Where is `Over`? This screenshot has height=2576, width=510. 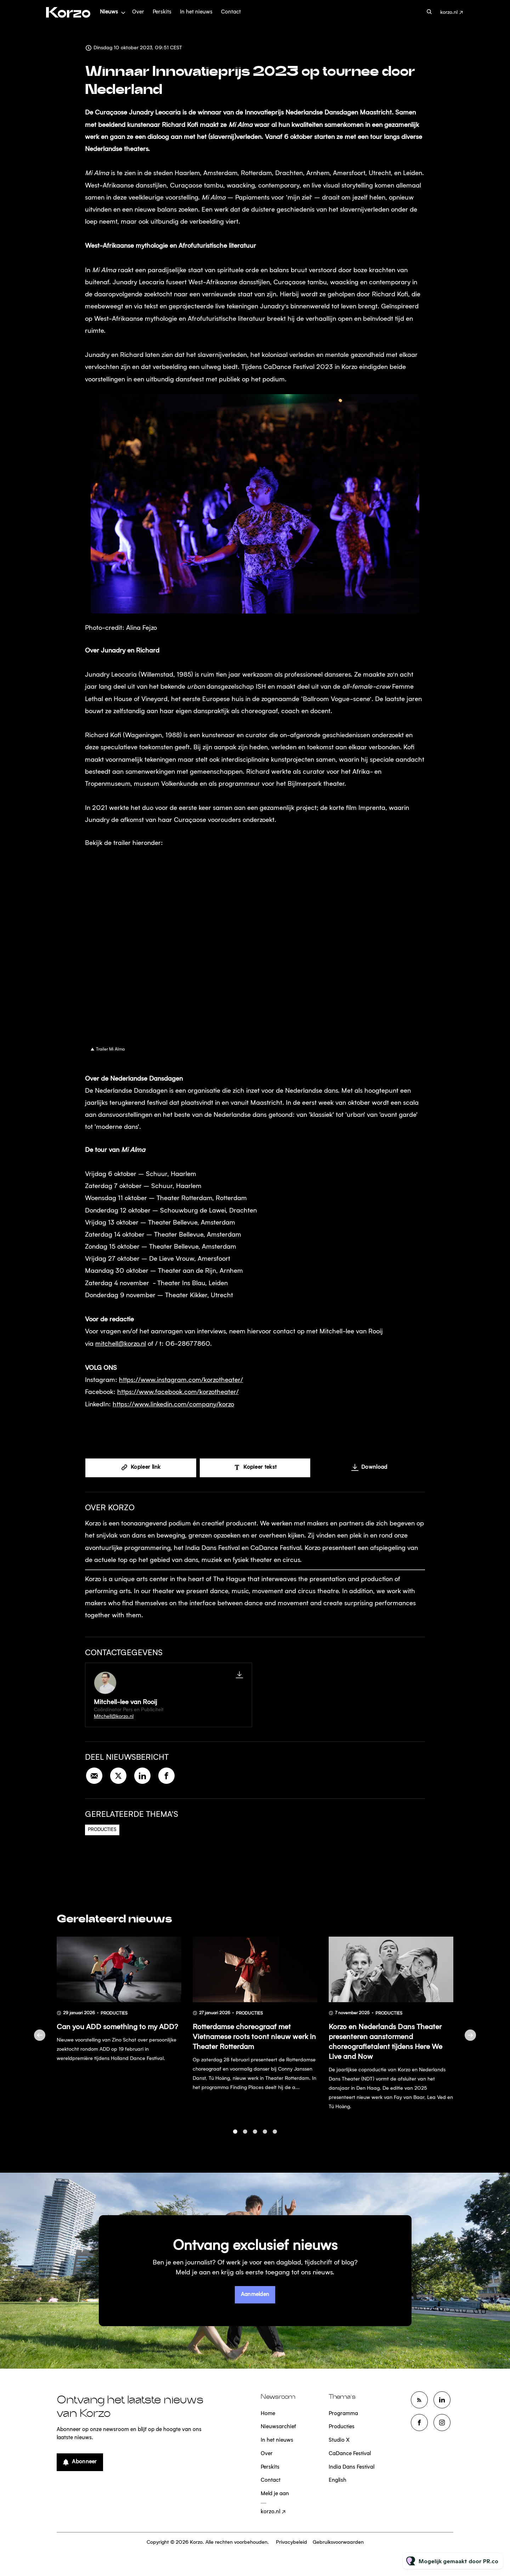
Over is located at coordinates (138, 12).